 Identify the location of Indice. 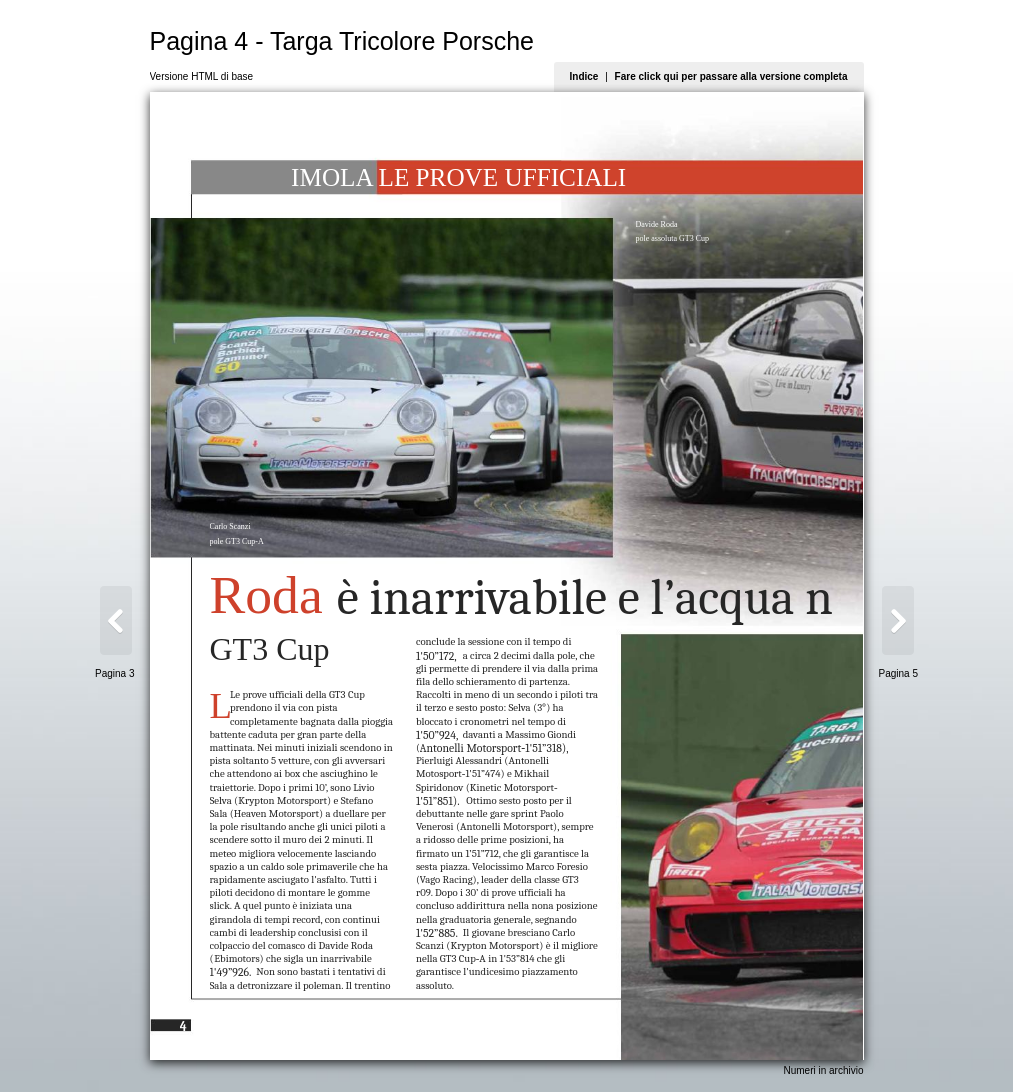
(584, 76).